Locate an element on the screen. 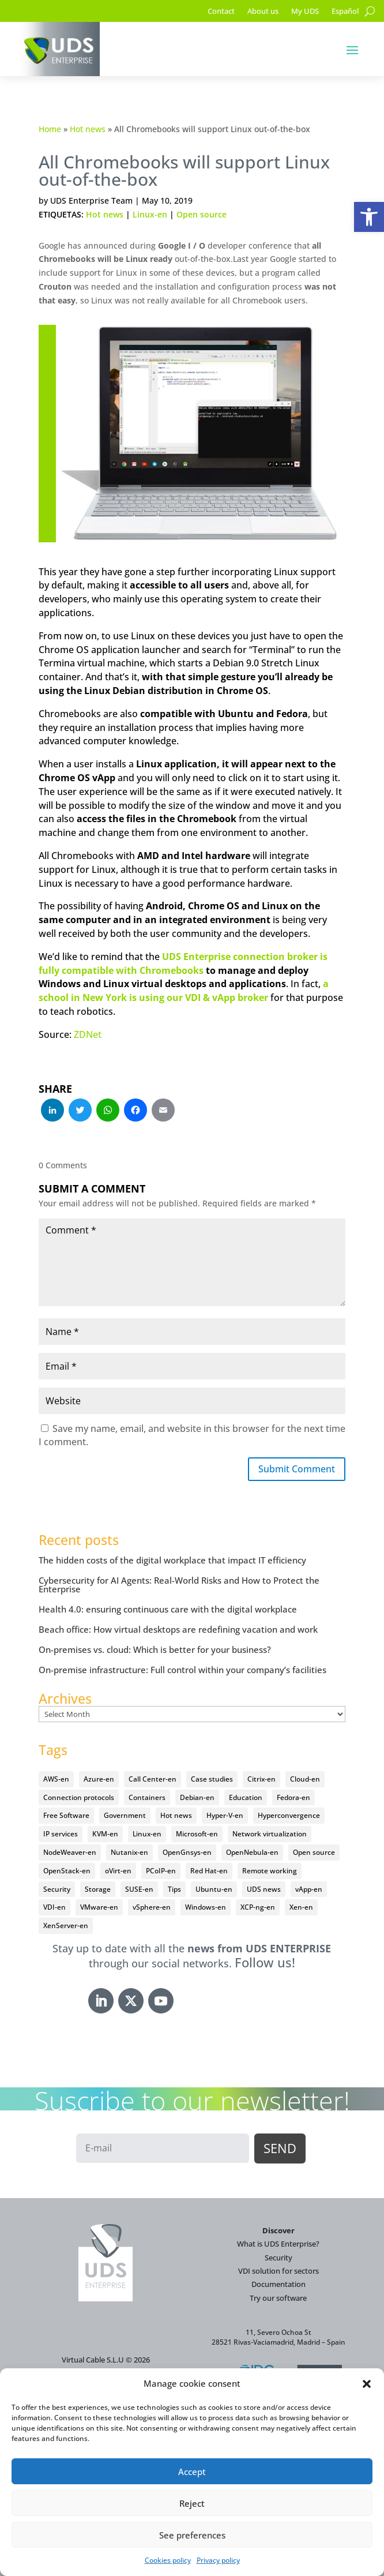 This screenshot has height=2576, width=384. Debian-en [Debian-en (5 items)] is located at coordinates (197, 1797).